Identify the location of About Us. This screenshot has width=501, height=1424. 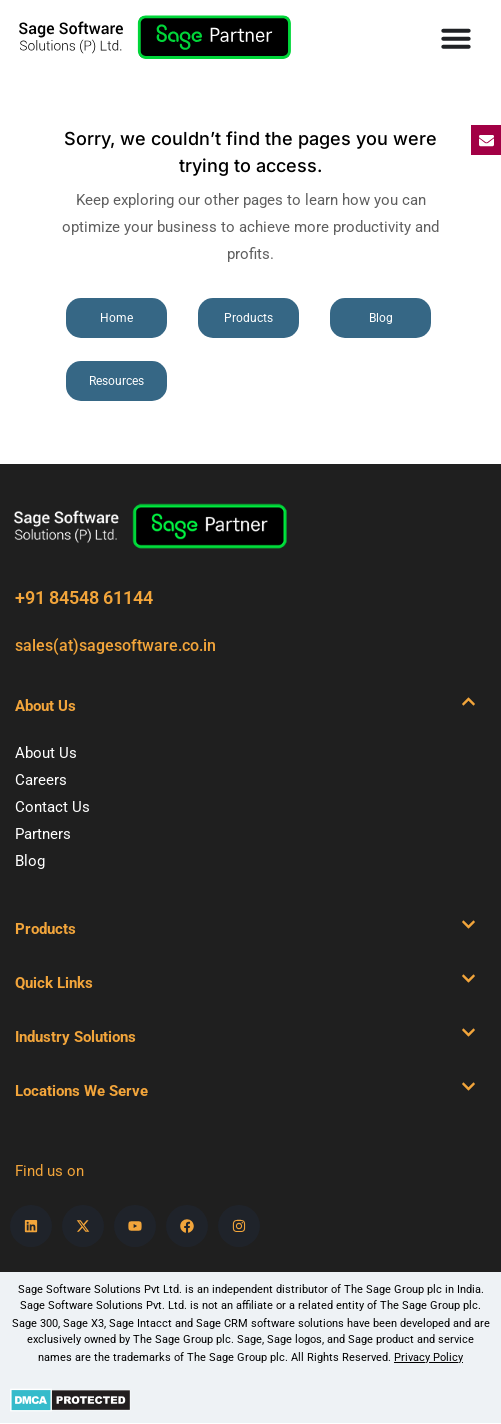
(46, 753).